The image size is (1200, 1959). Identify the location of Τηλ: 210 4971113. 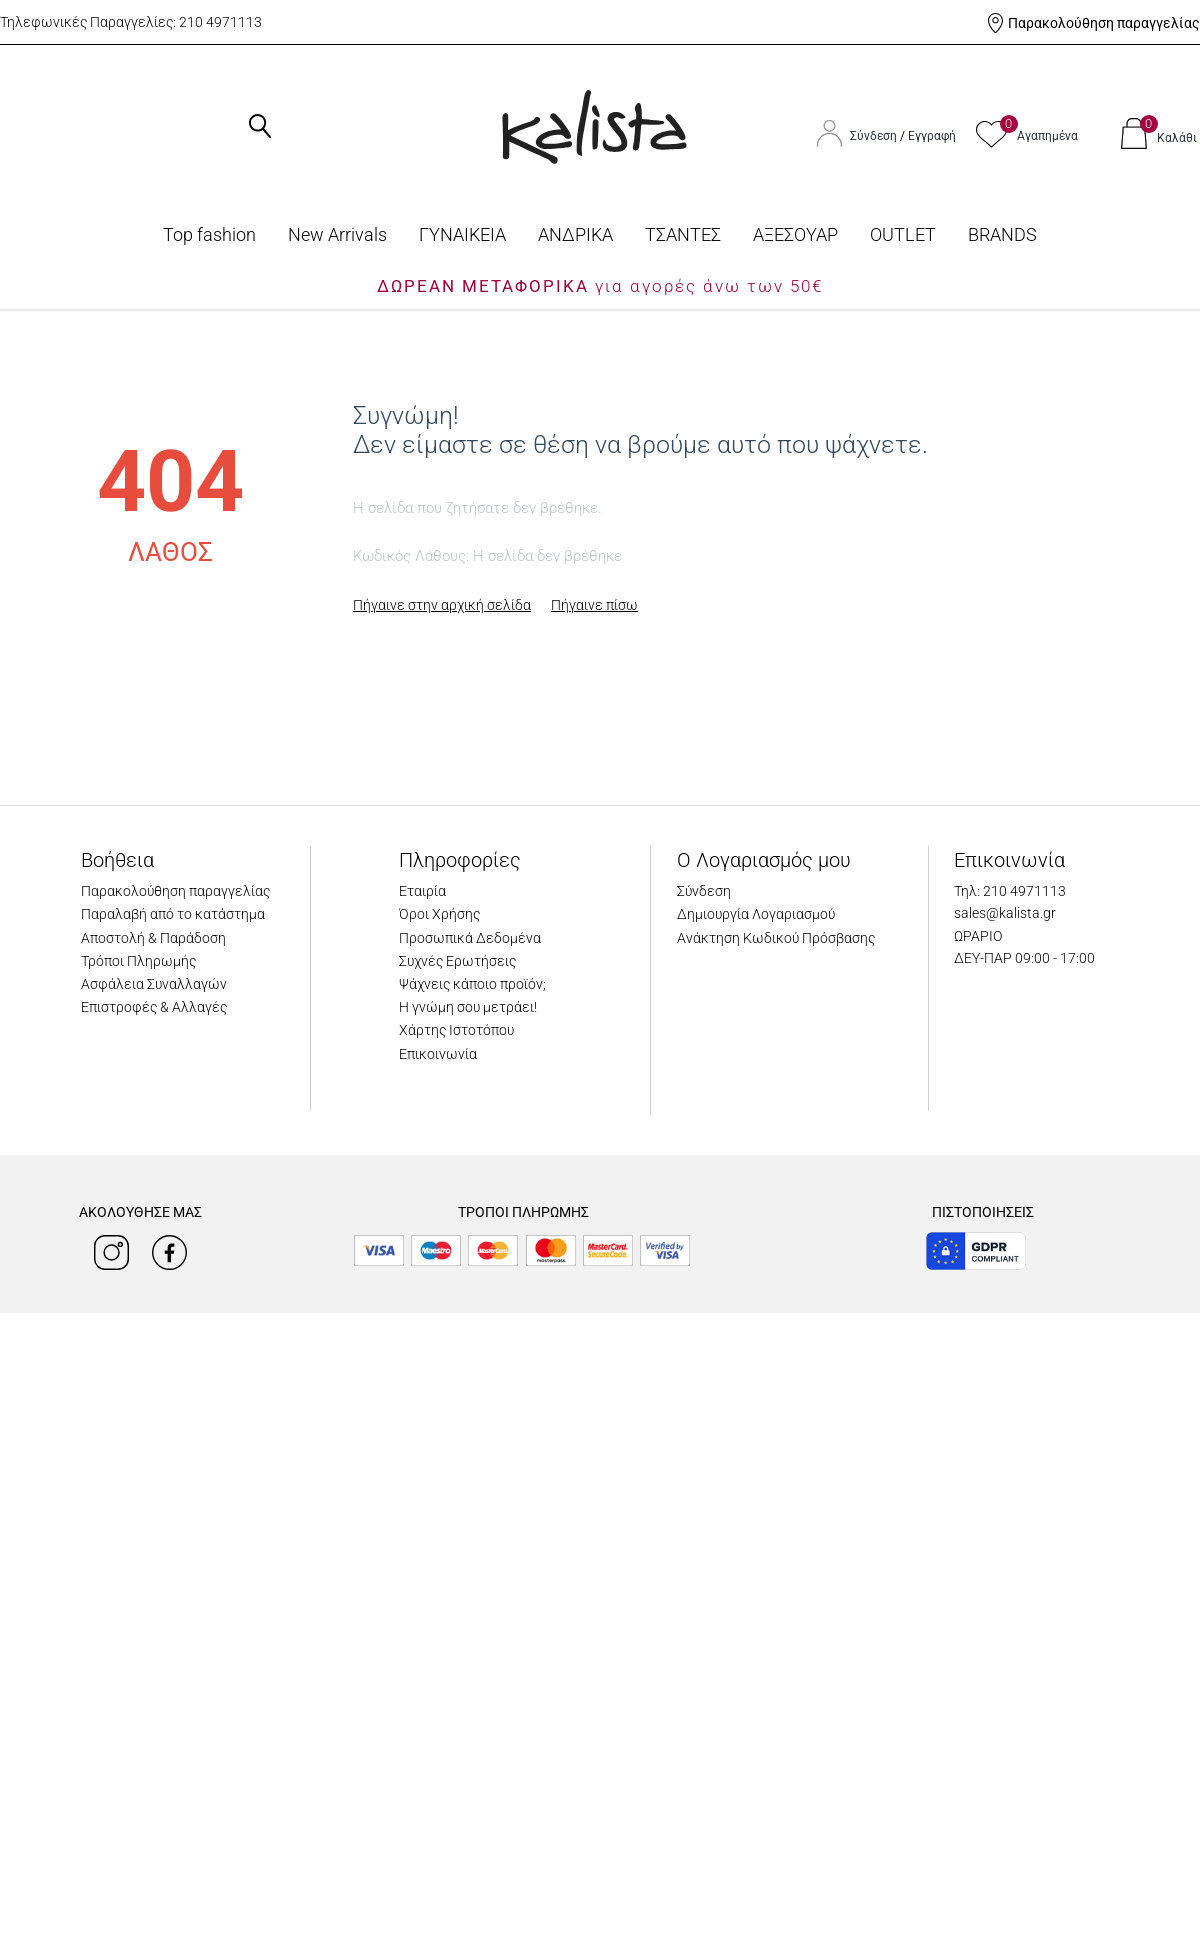
(1010, 891).